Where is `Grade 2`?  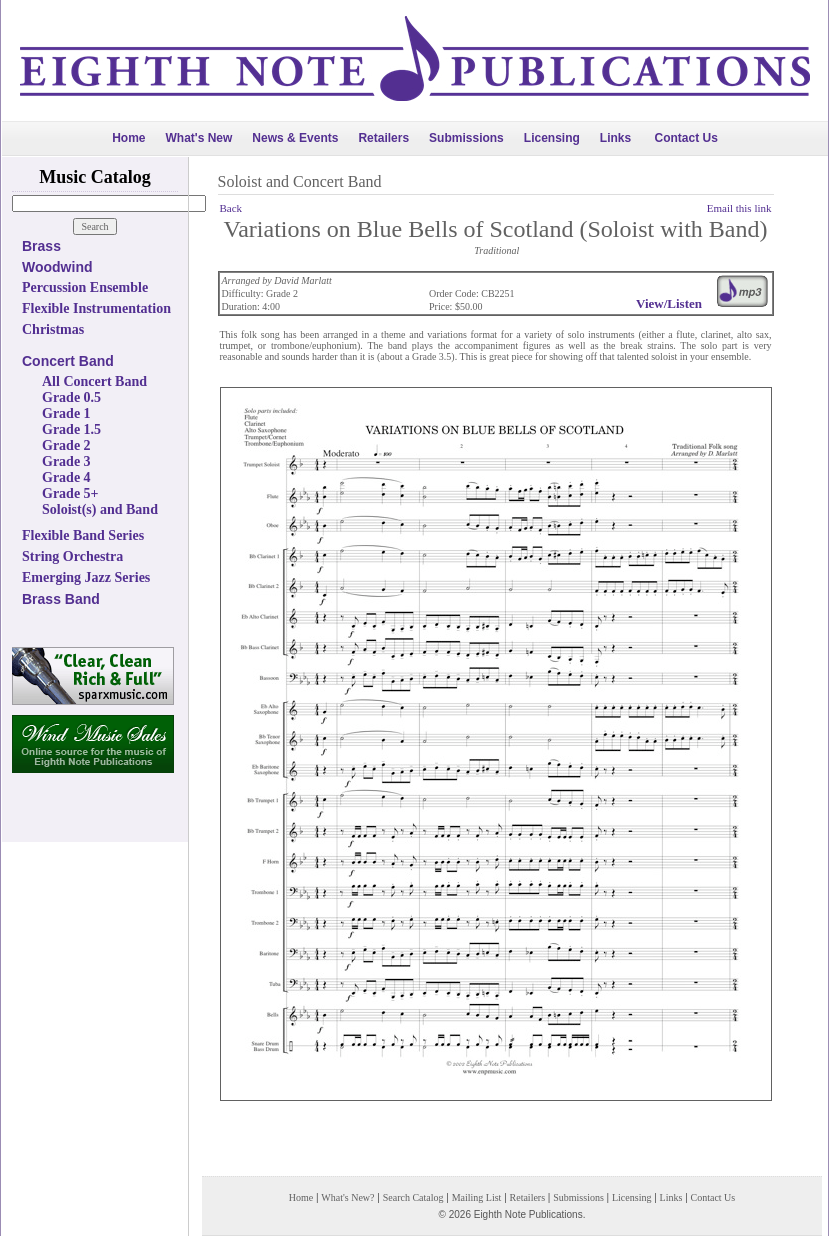 Grade 2 is located at coordinates (66, 445).